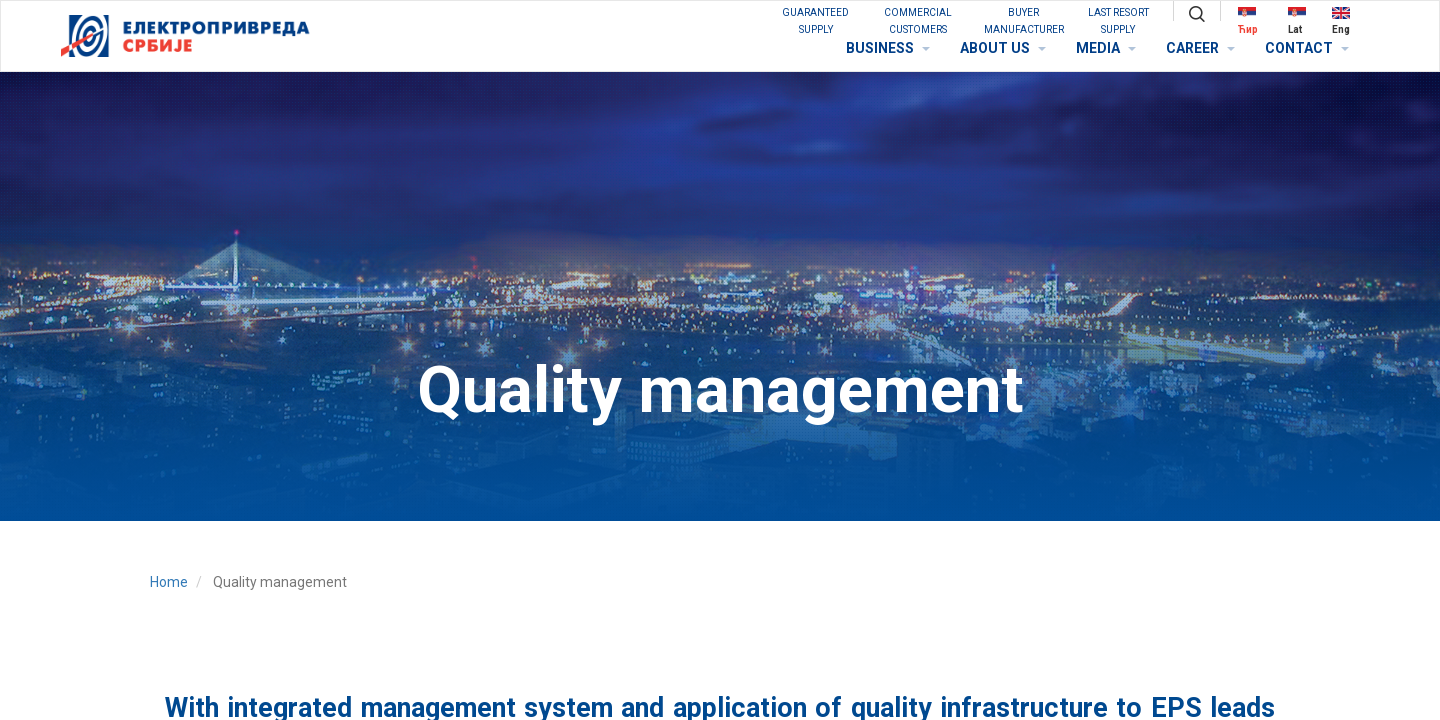 The width and height of the screenshot is (1440, 720). I want to click on CAREER, so click(1200, 48).